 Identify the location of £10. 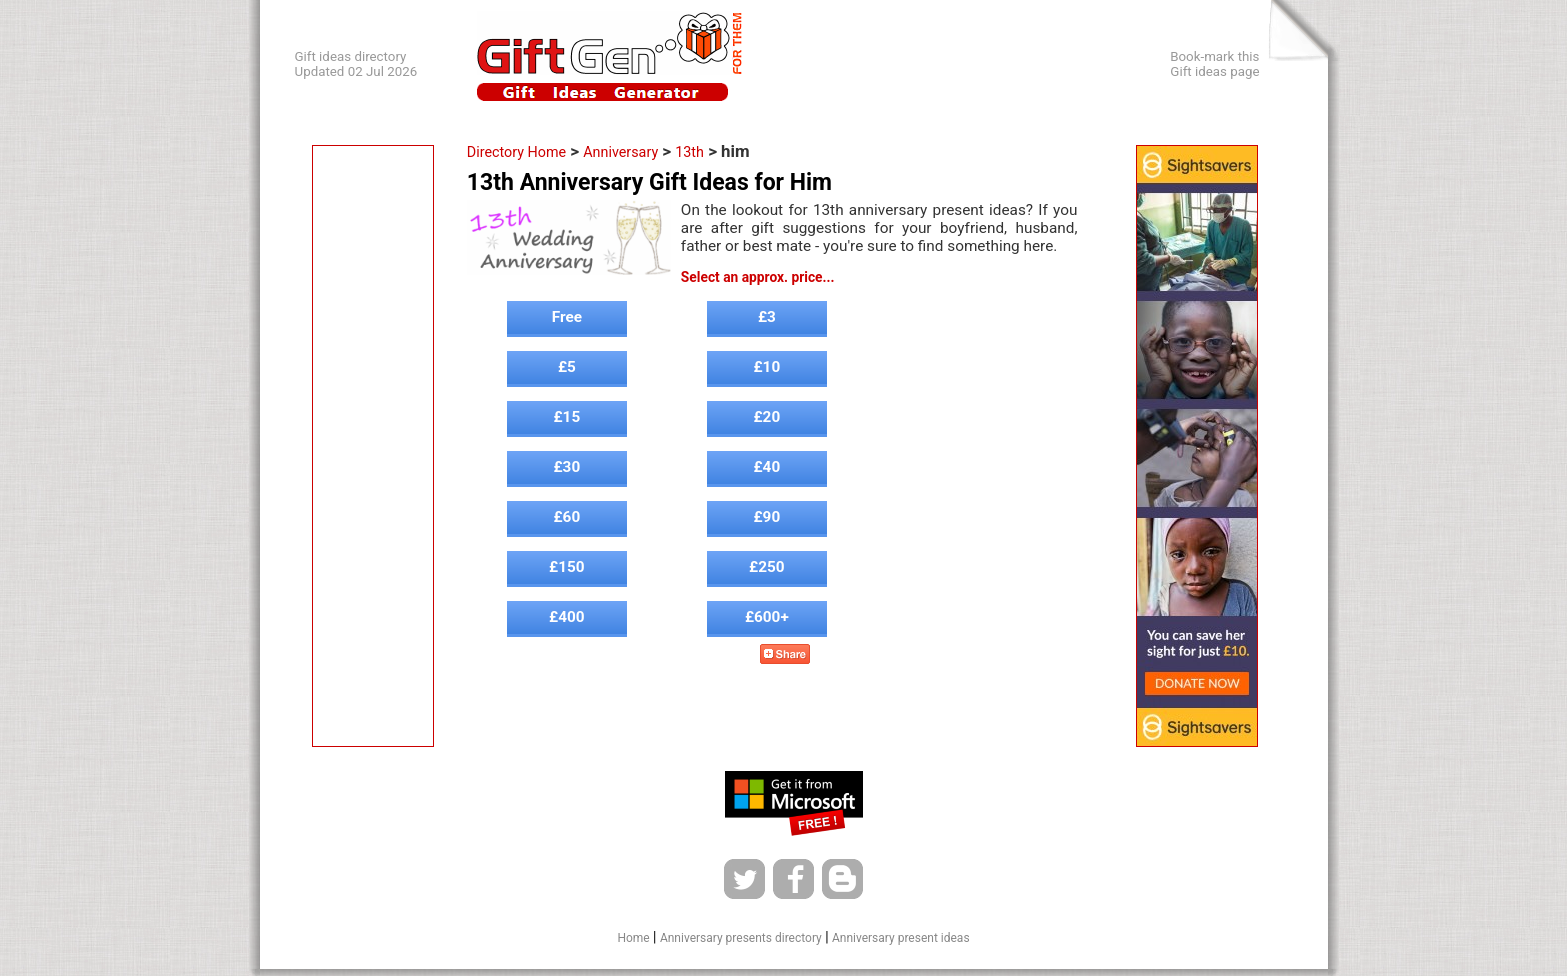
(767, 367).